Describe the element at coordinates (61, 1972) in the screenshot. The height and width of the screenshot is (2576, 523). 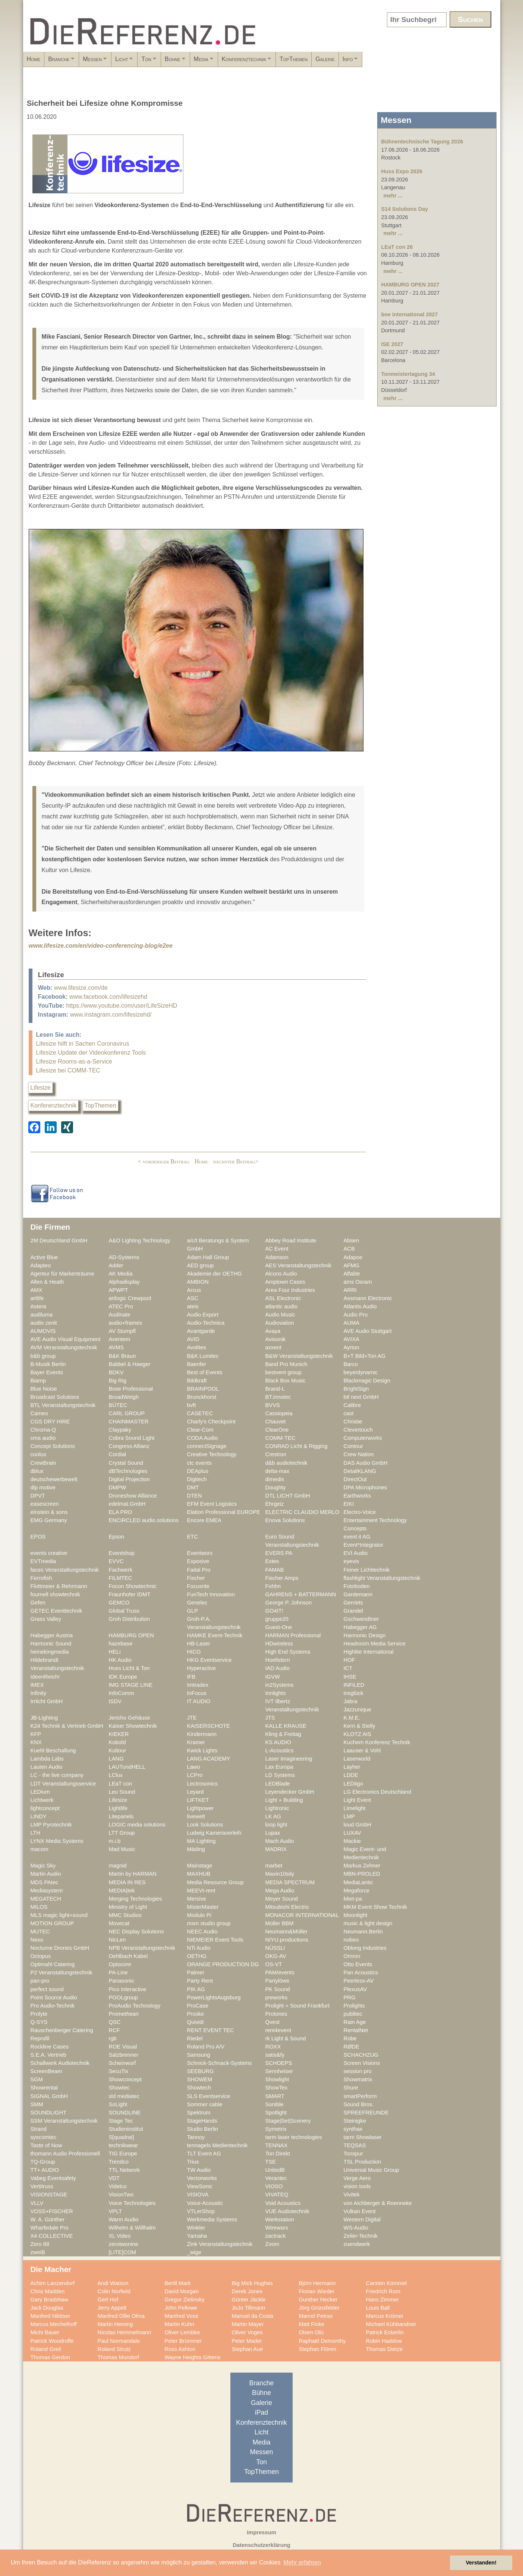
I see `P2 Veranstaltungstechnik` at that location.